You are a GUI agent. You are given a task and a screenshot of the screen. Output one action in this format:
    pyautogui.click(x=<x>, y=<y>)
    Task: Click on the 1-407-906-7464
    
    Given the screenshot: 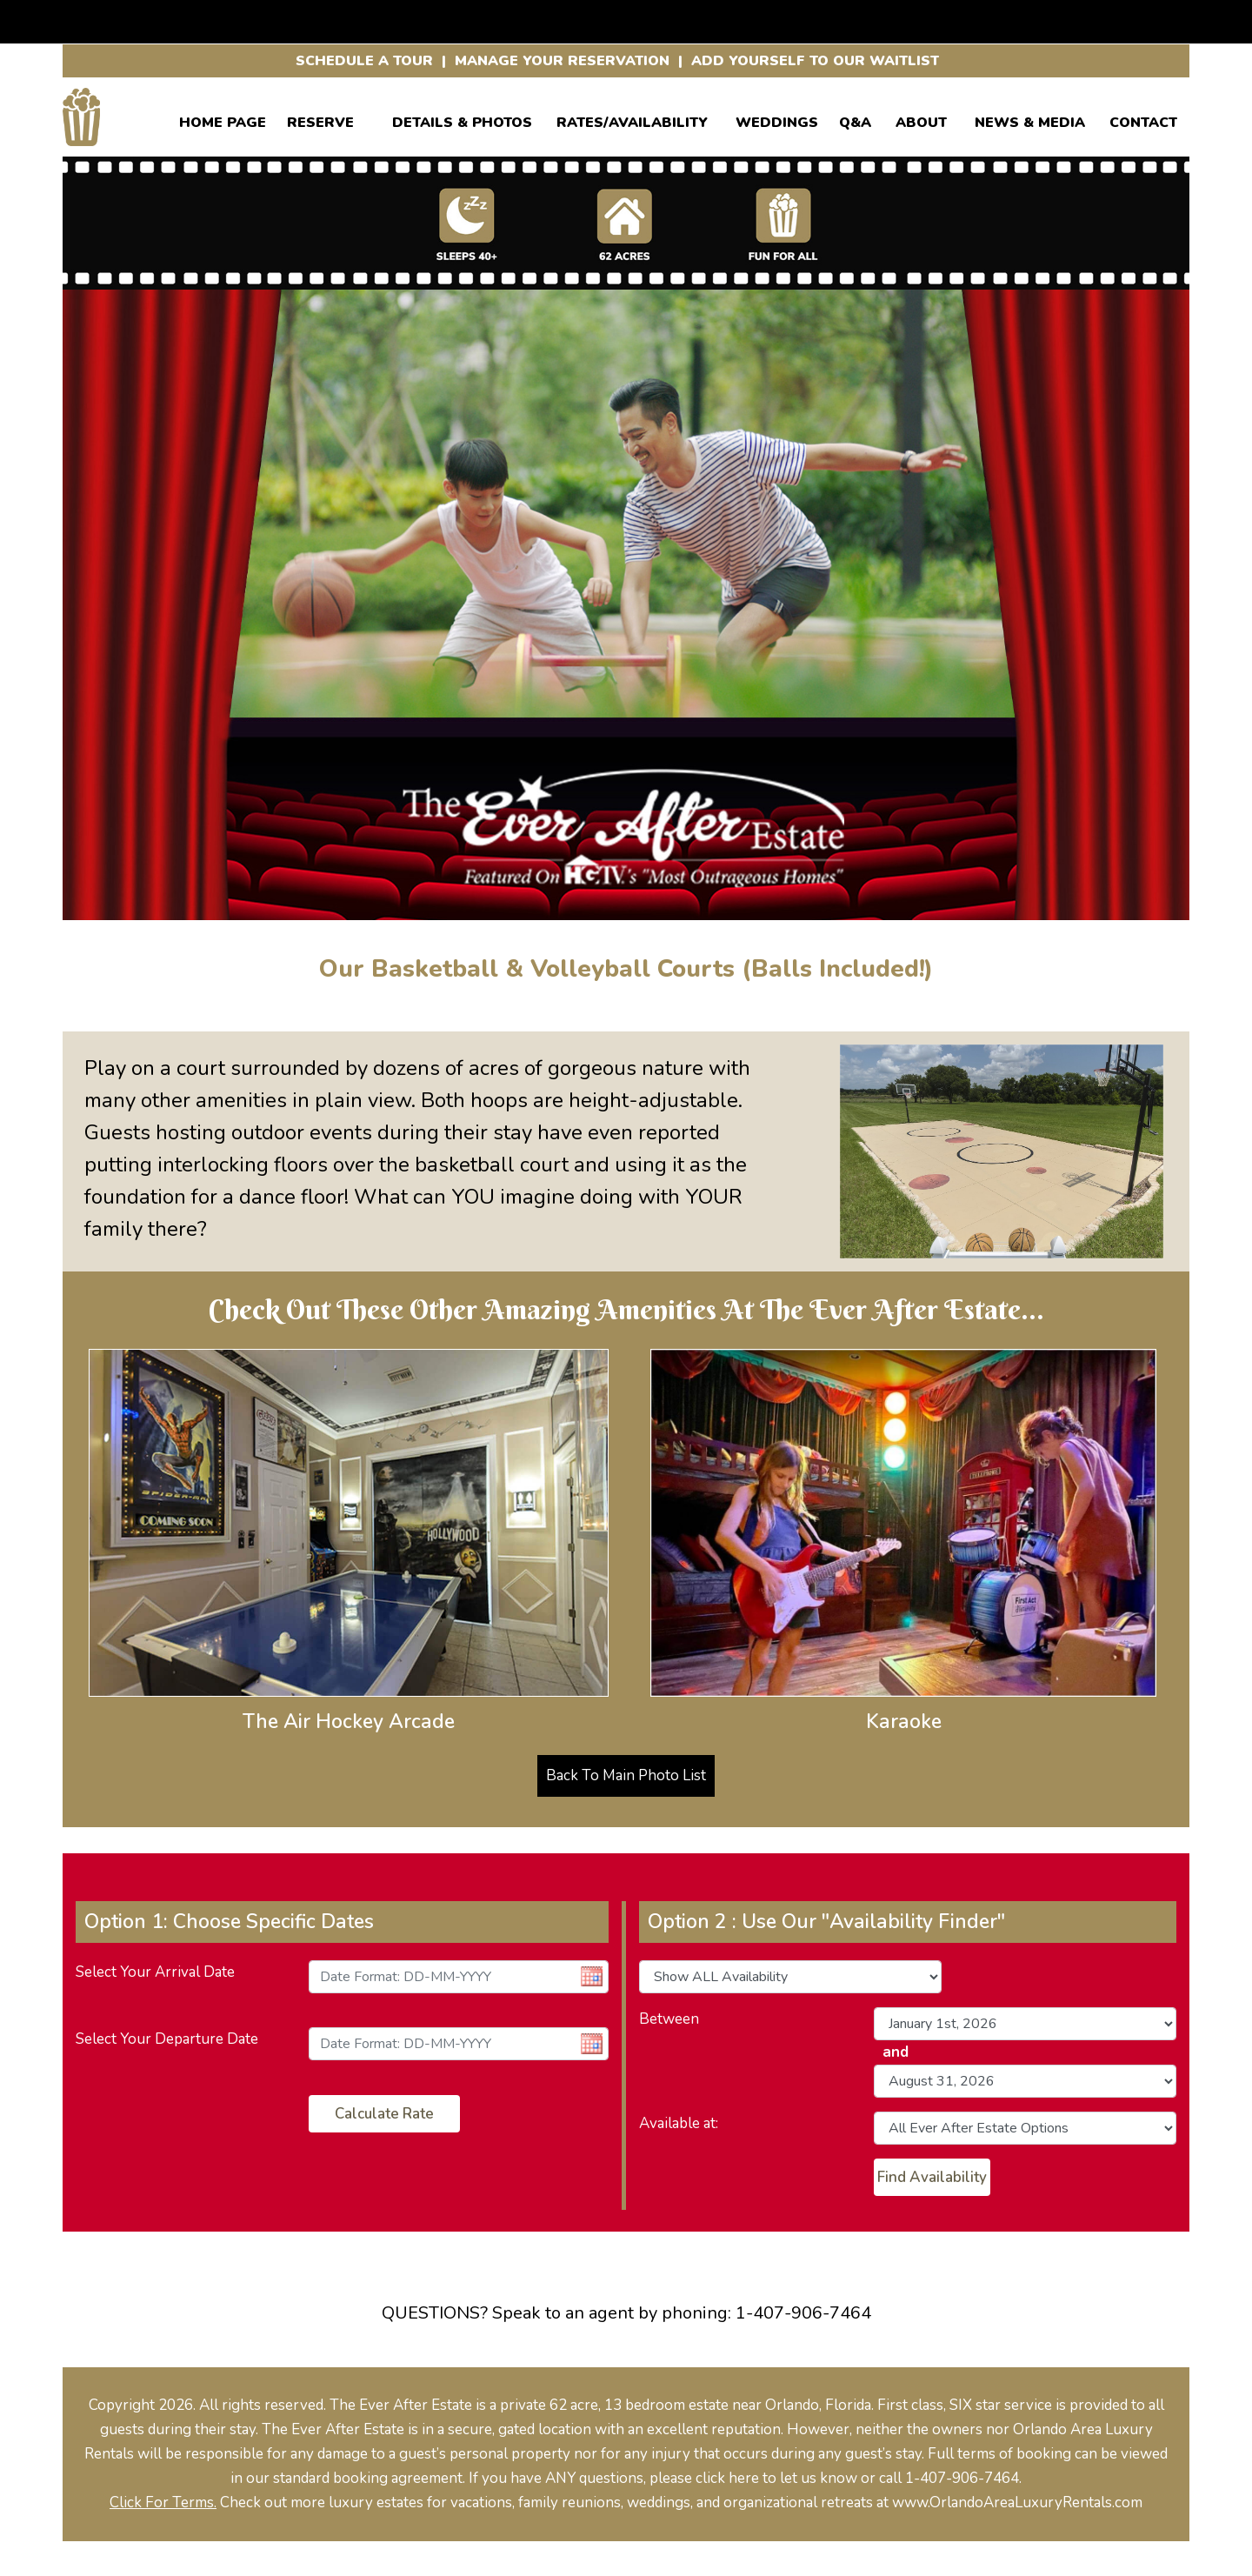 What is the action you would take?
    pyautogui.click(x=803, y=2313)
    